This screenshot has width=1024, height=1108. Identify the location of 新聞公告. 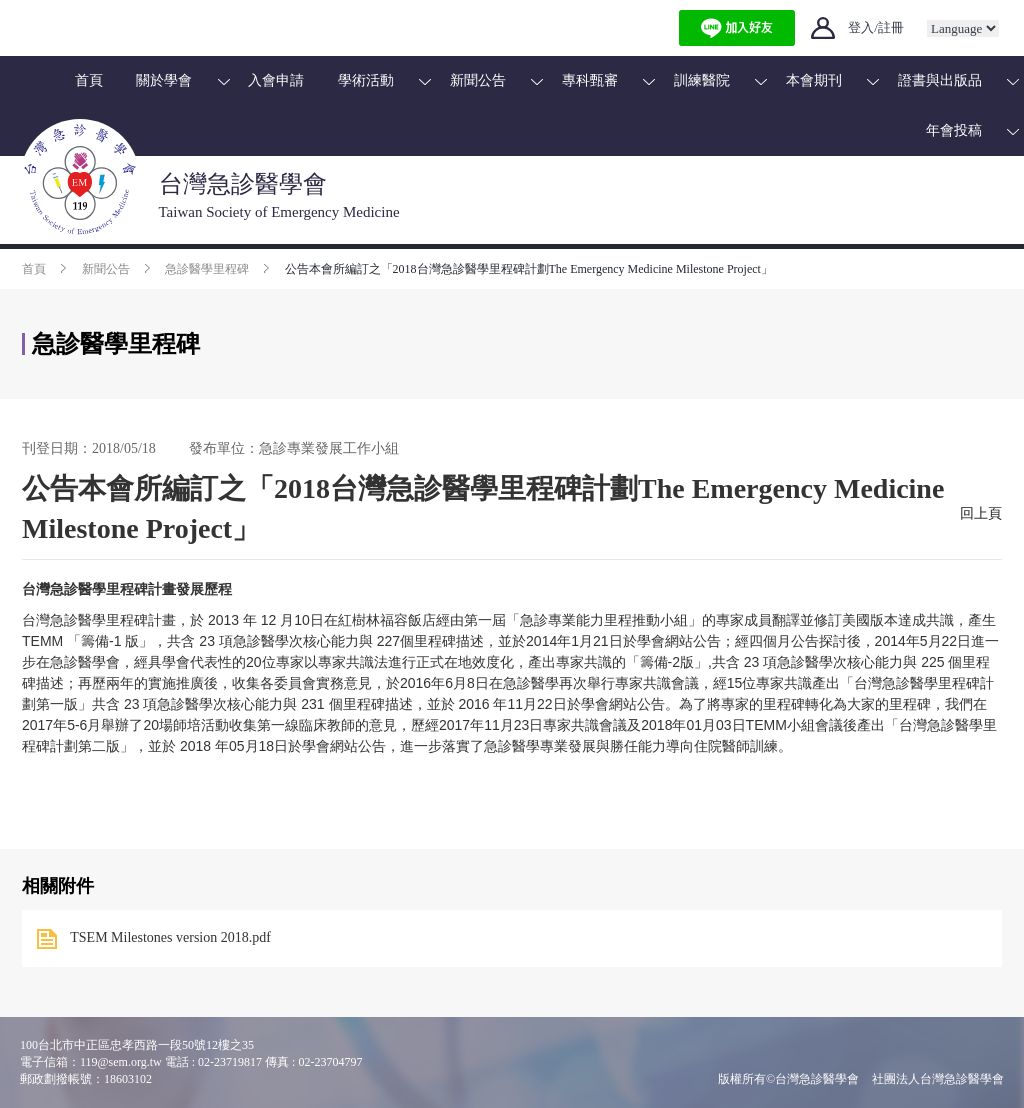
(478, 80).